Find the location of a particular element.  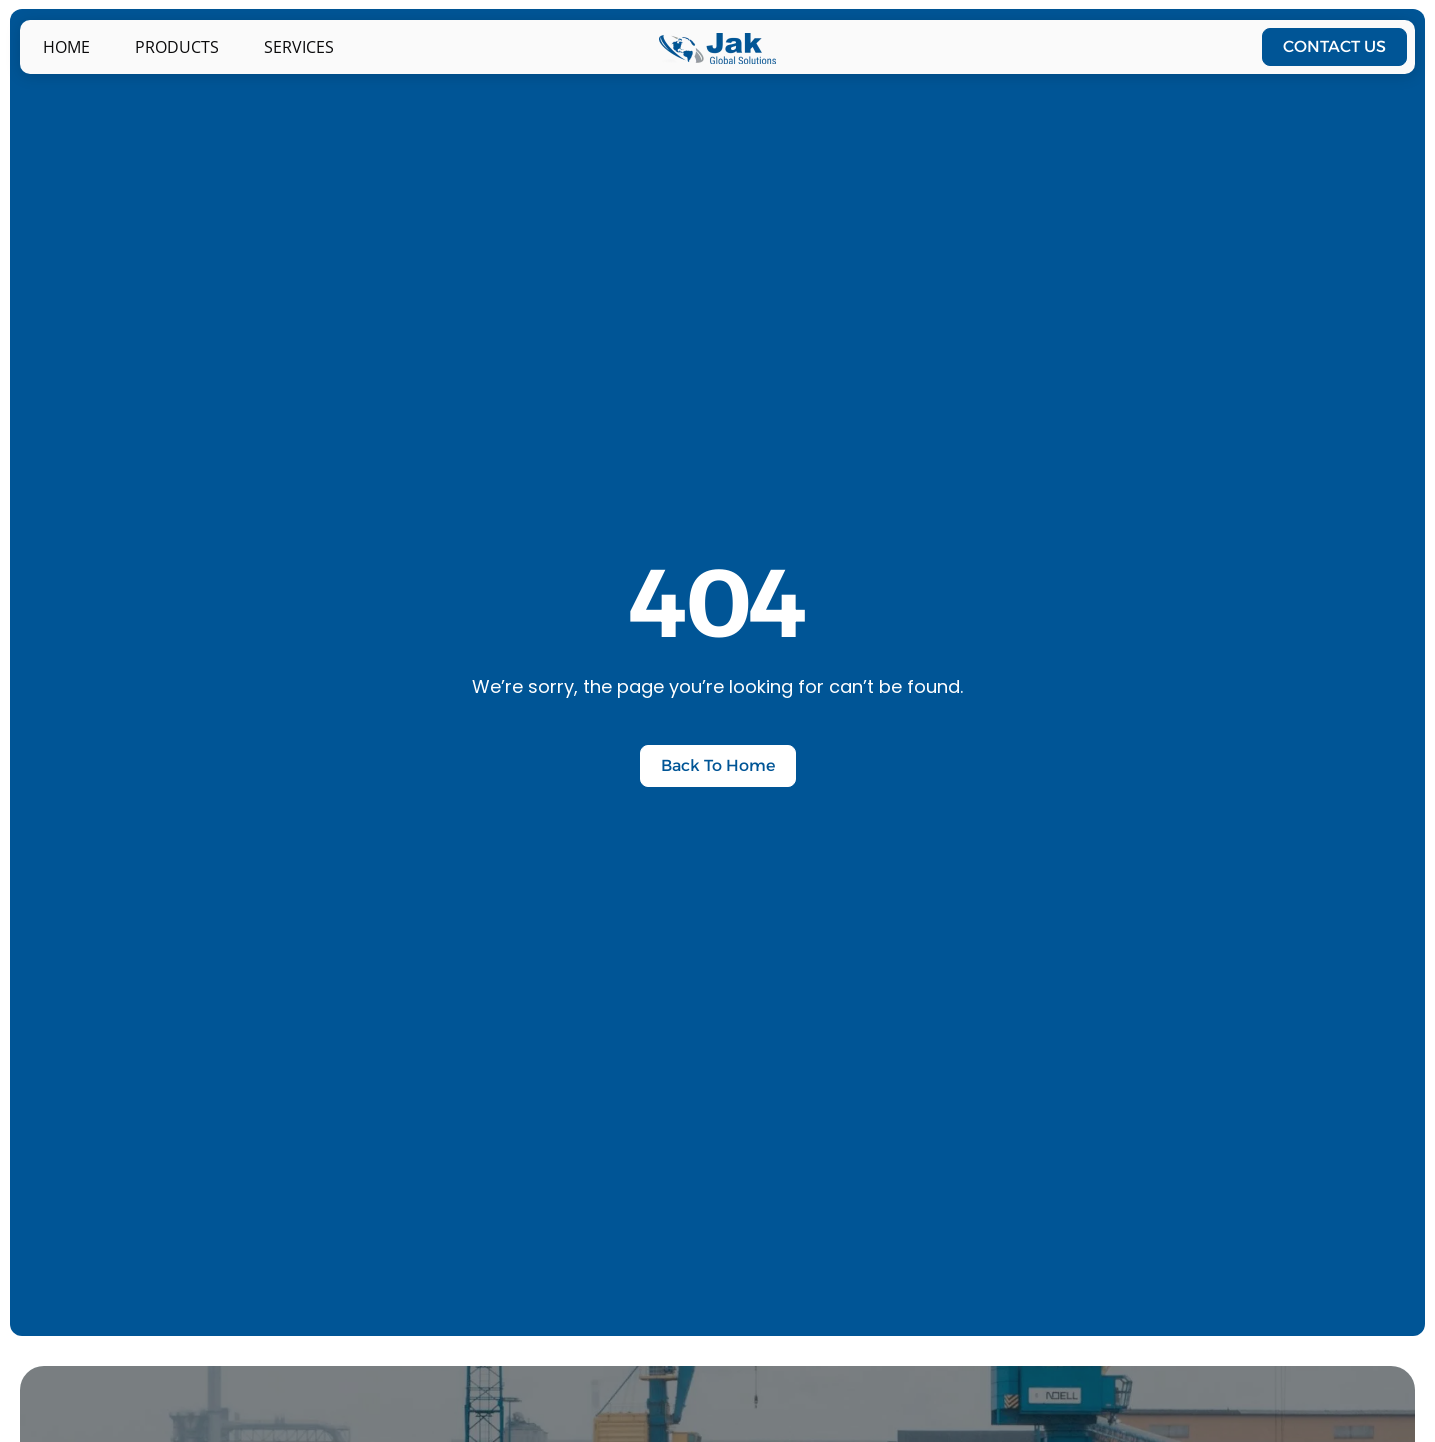

Services is located at coordinates (299, 47).